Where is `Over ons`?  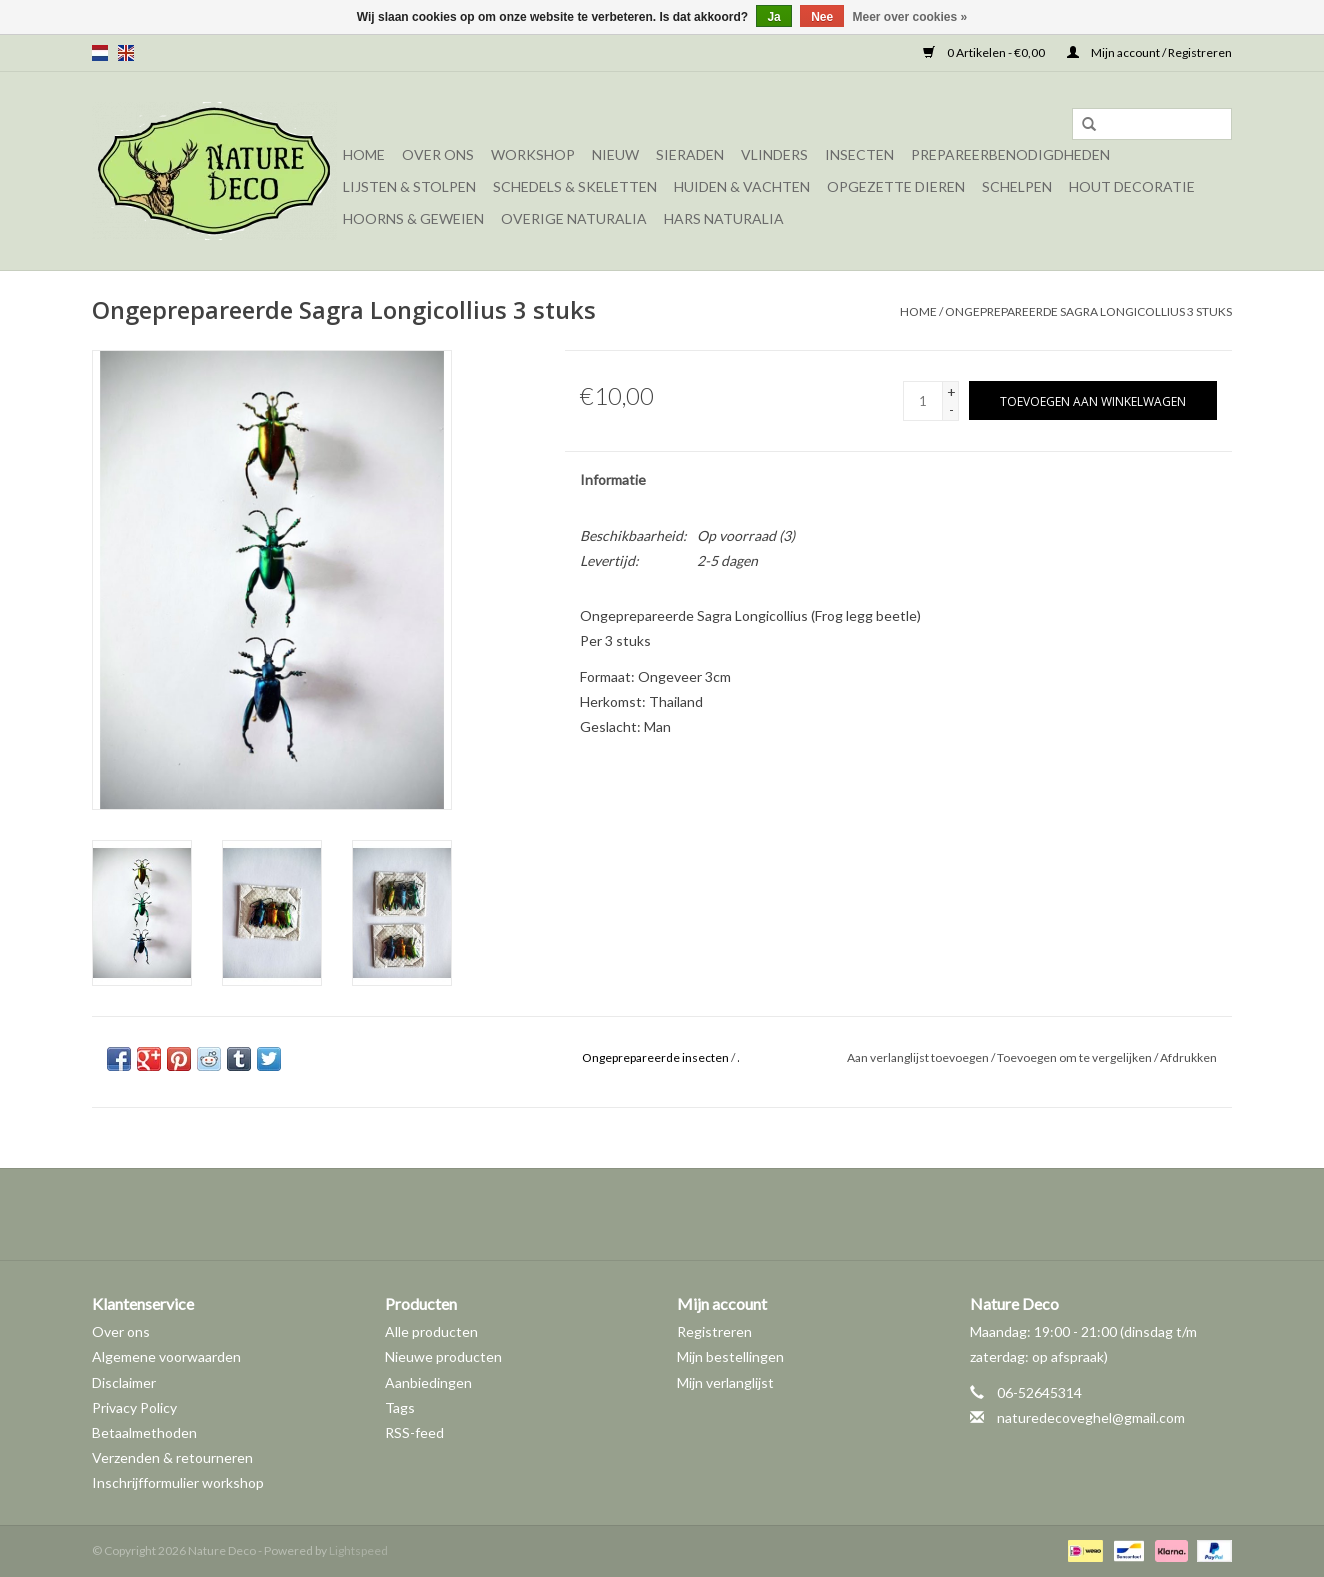 Over ons is located at coordinates (438, 154).